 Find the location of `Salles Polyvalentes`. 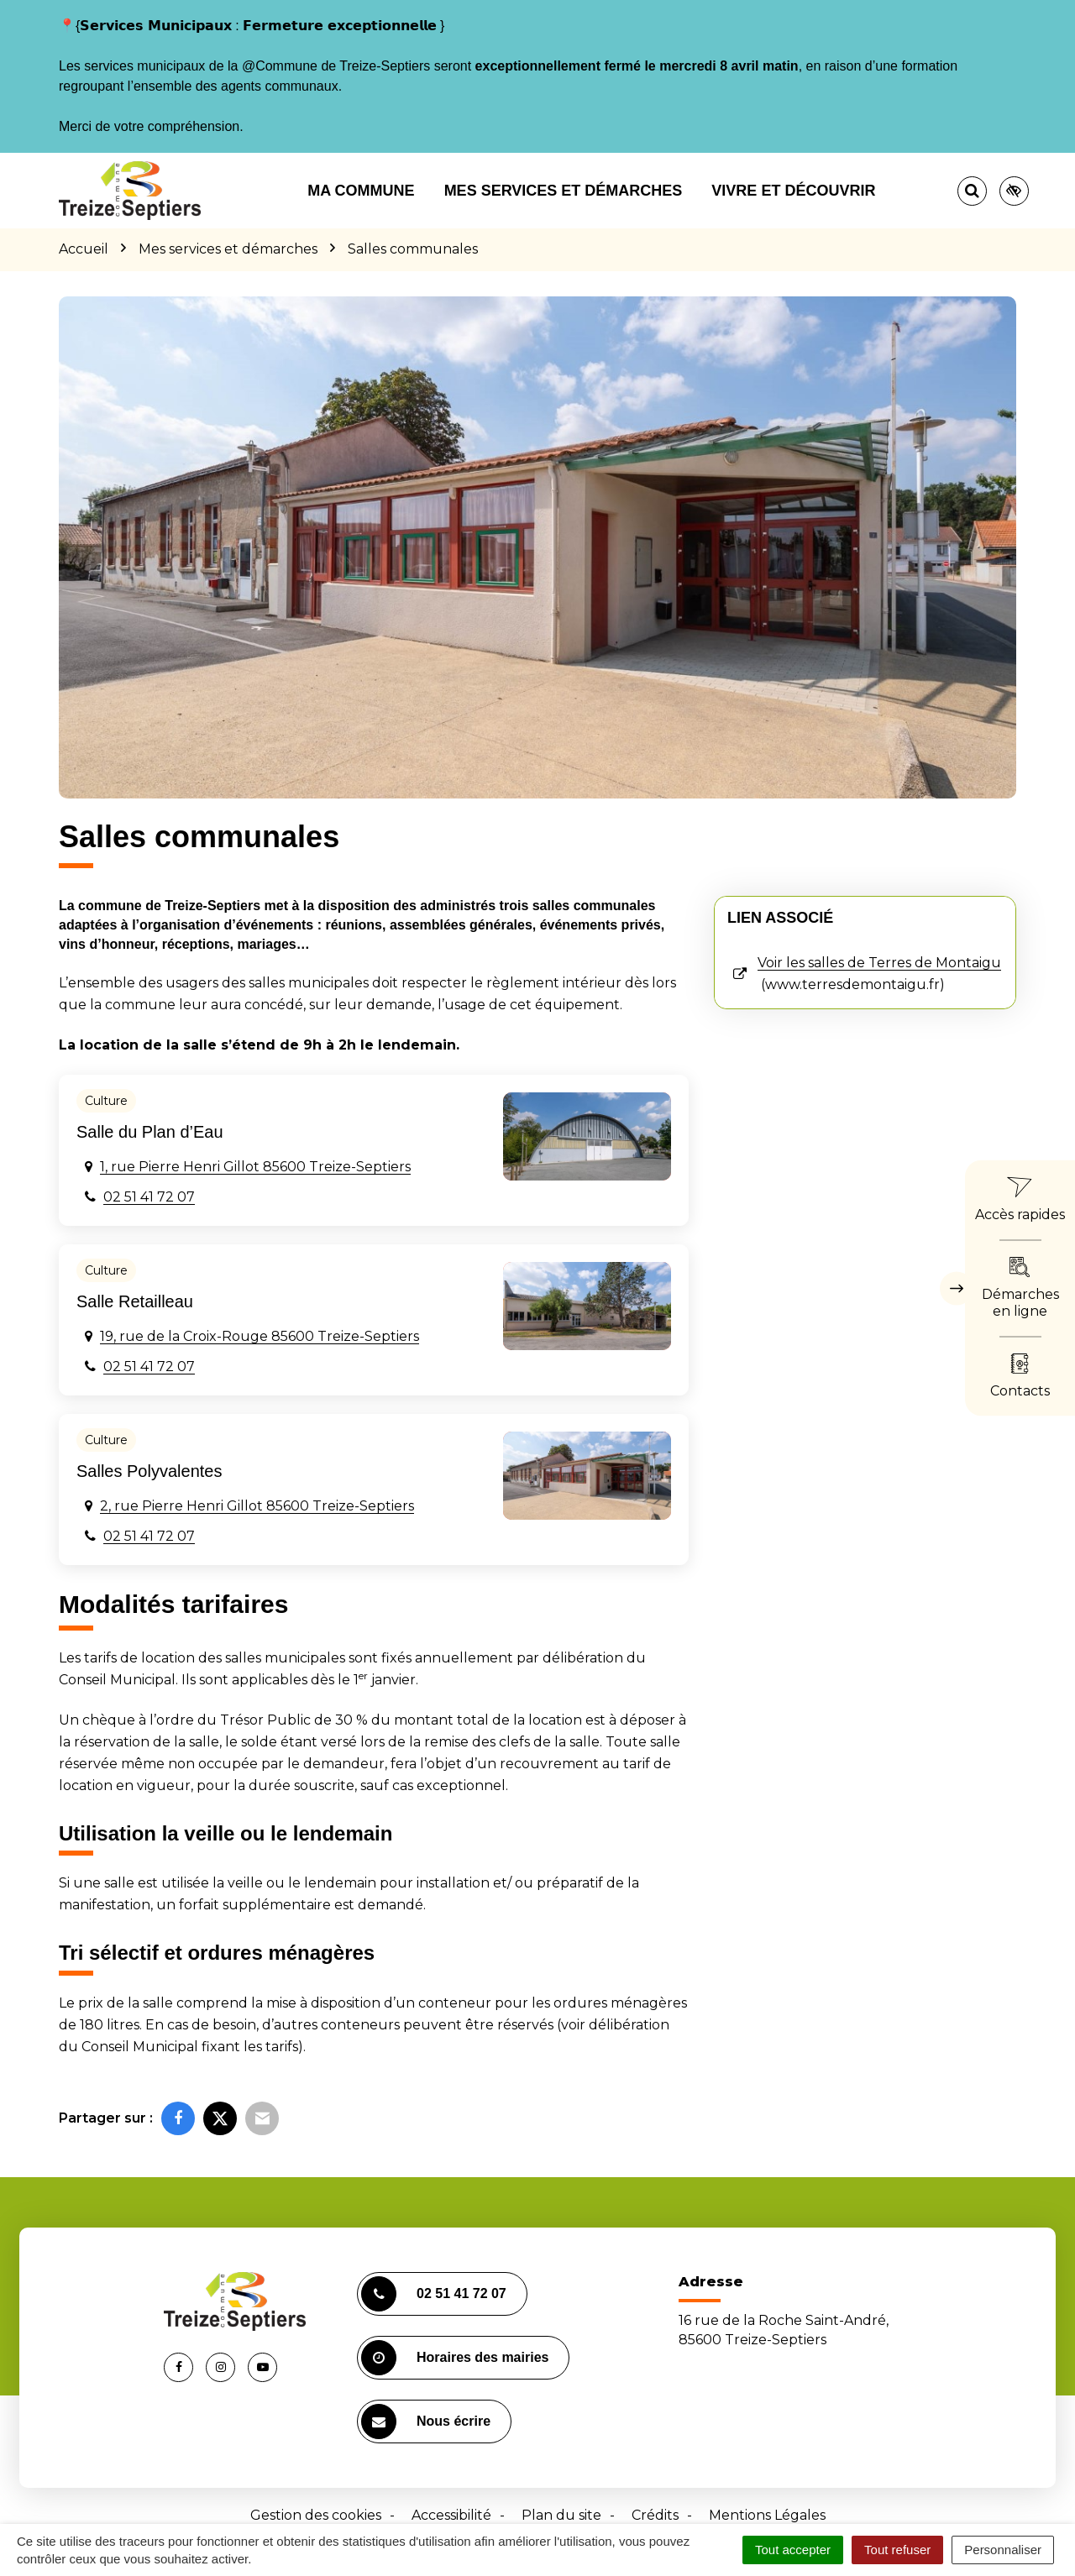

Salles Polyvalentes is located at coordinates (149, 1471).